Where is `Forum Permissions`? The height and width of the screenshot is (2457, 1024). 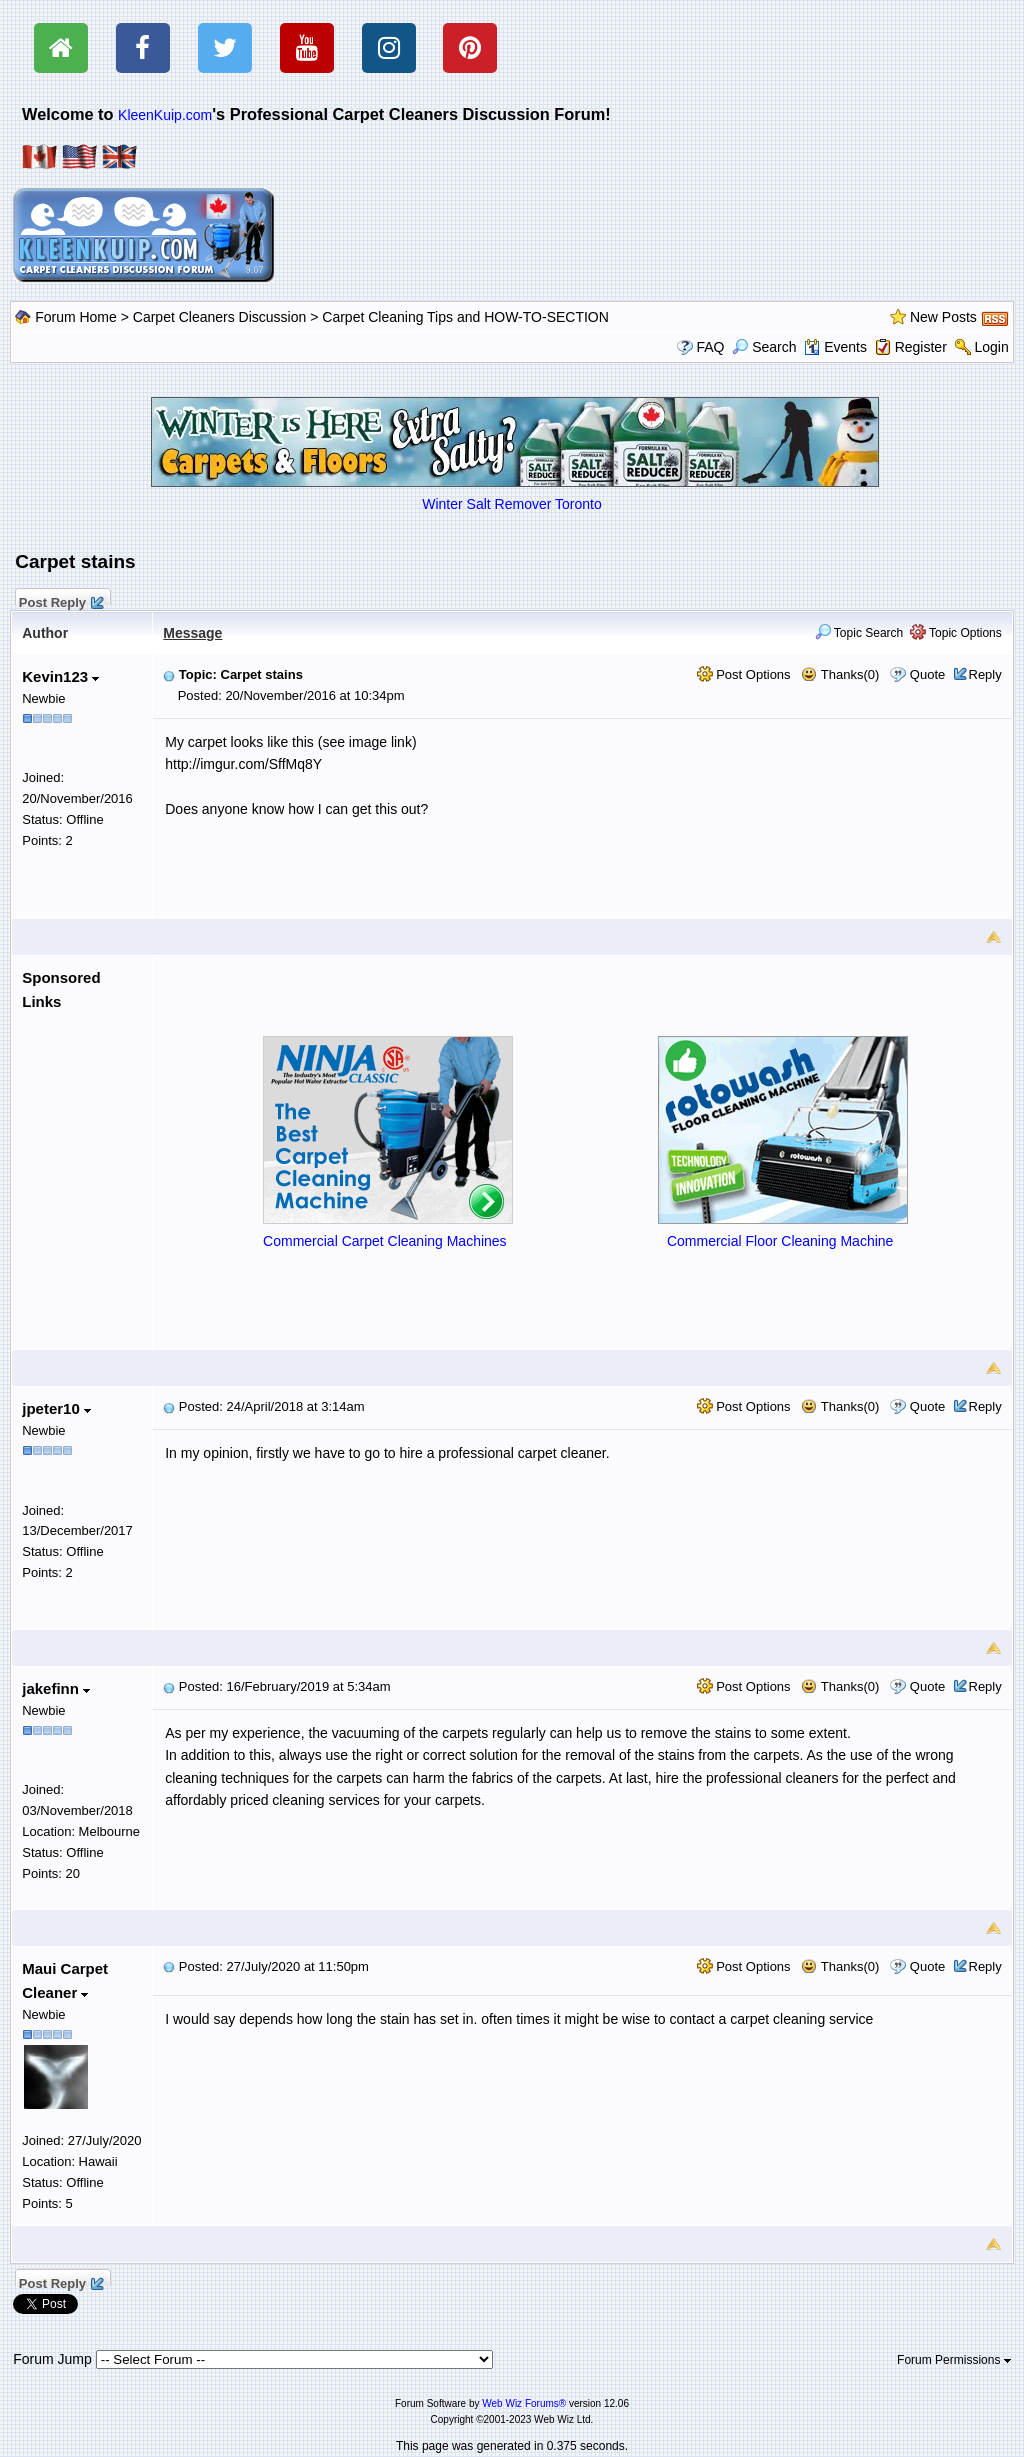
Forum Permissions is located at coordinates (954, 2360).